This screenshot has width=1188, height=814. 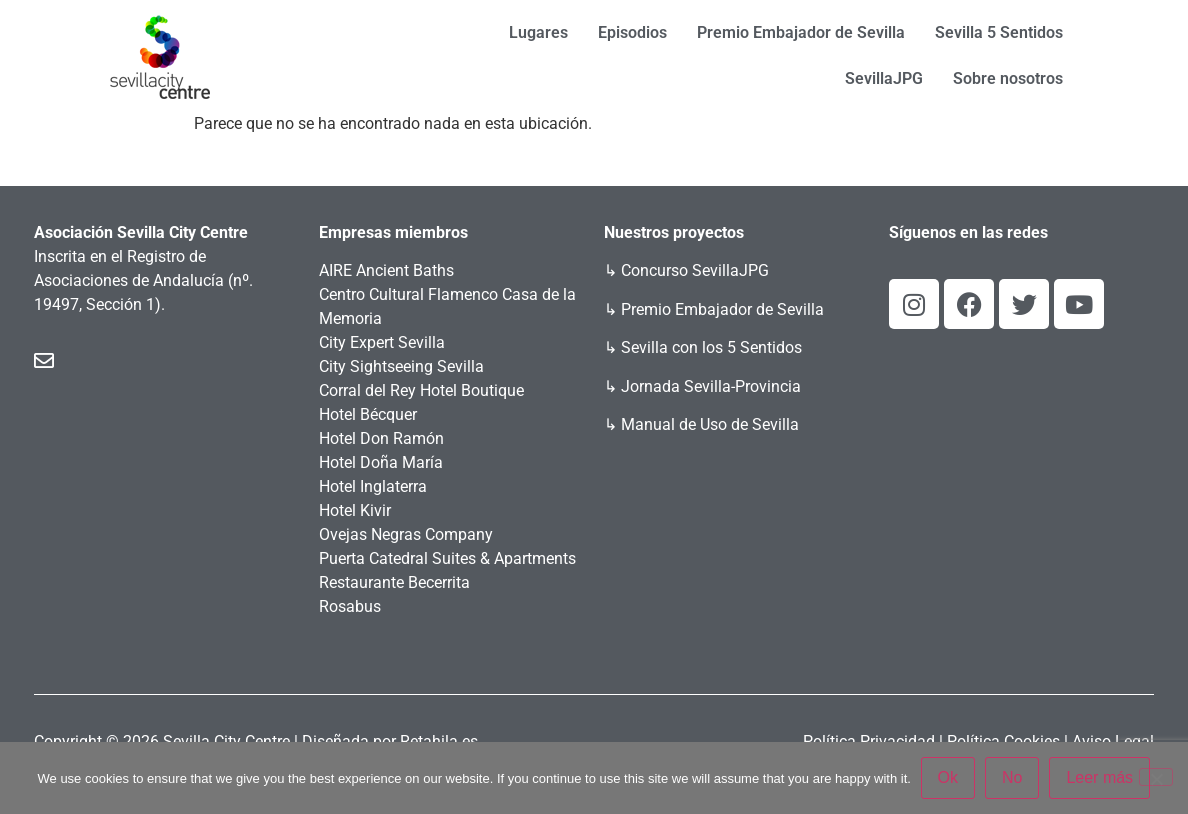 What do you see at coordinates (447, 558) in the screenshot?
I see `Puerta Catedral Suites & Apartments` at bounding box center [447, 558].